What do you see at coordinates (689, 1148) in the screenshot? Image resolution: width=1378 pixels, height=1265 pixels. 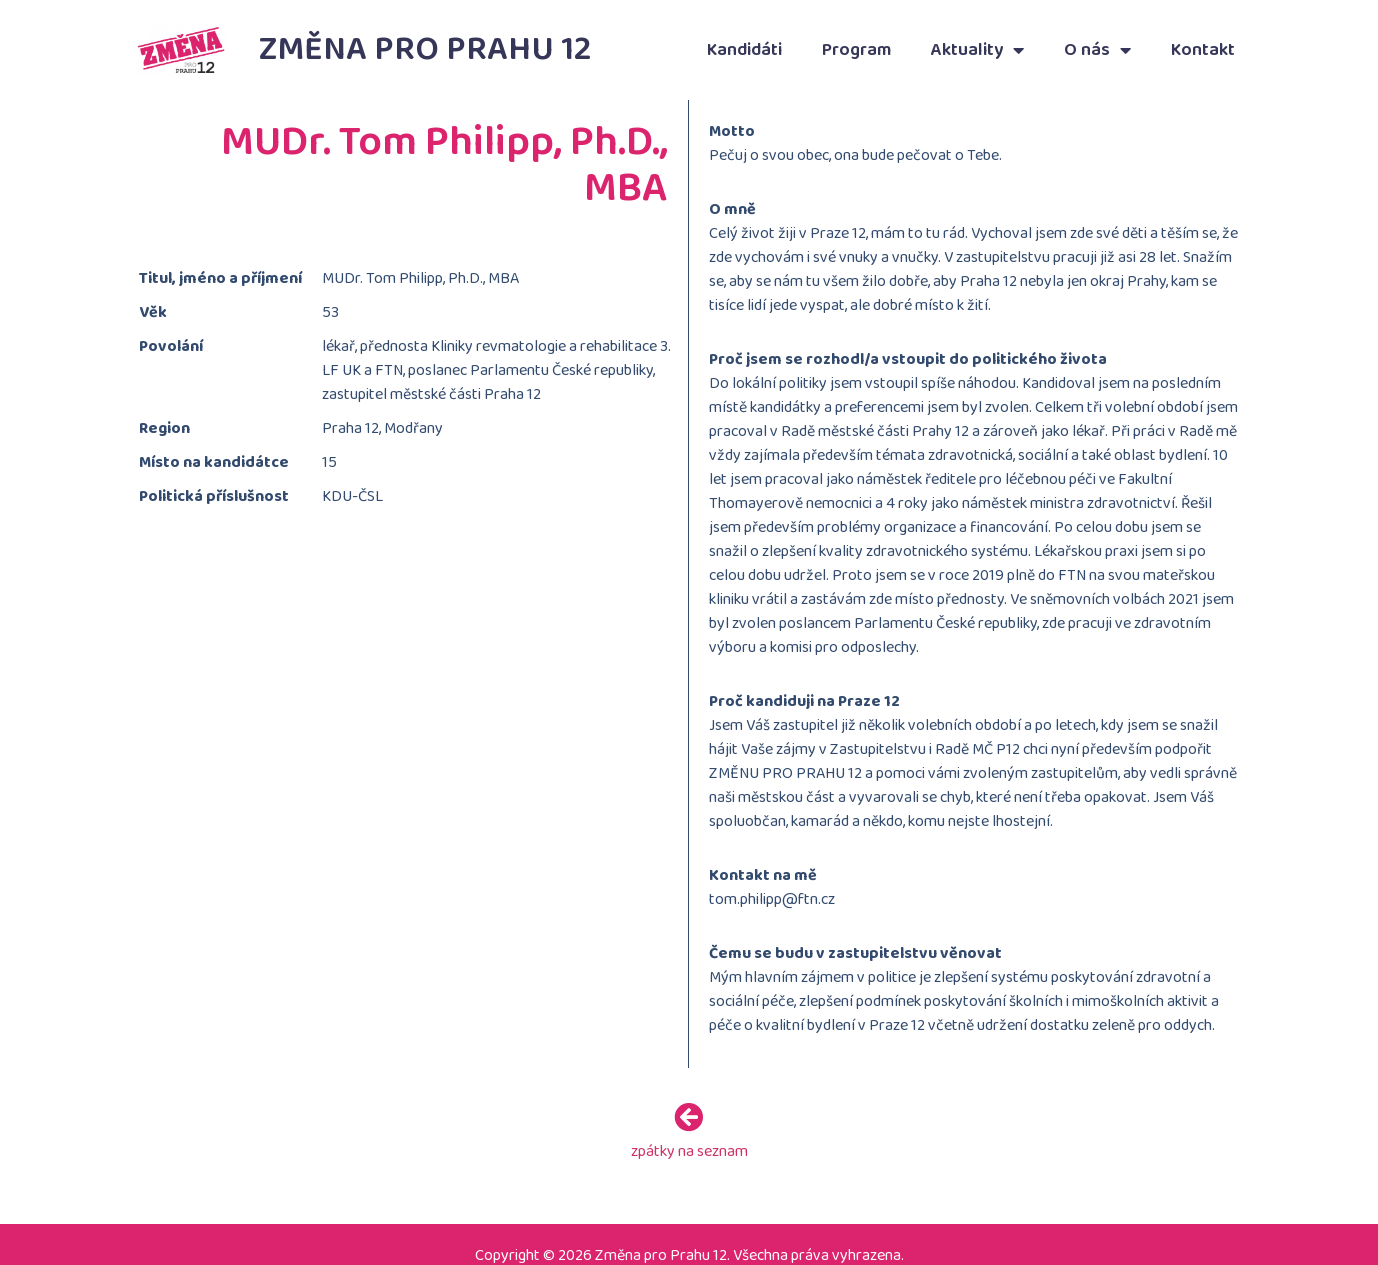 I see `zpátky na seznam` at bounding box center [689, 1148].